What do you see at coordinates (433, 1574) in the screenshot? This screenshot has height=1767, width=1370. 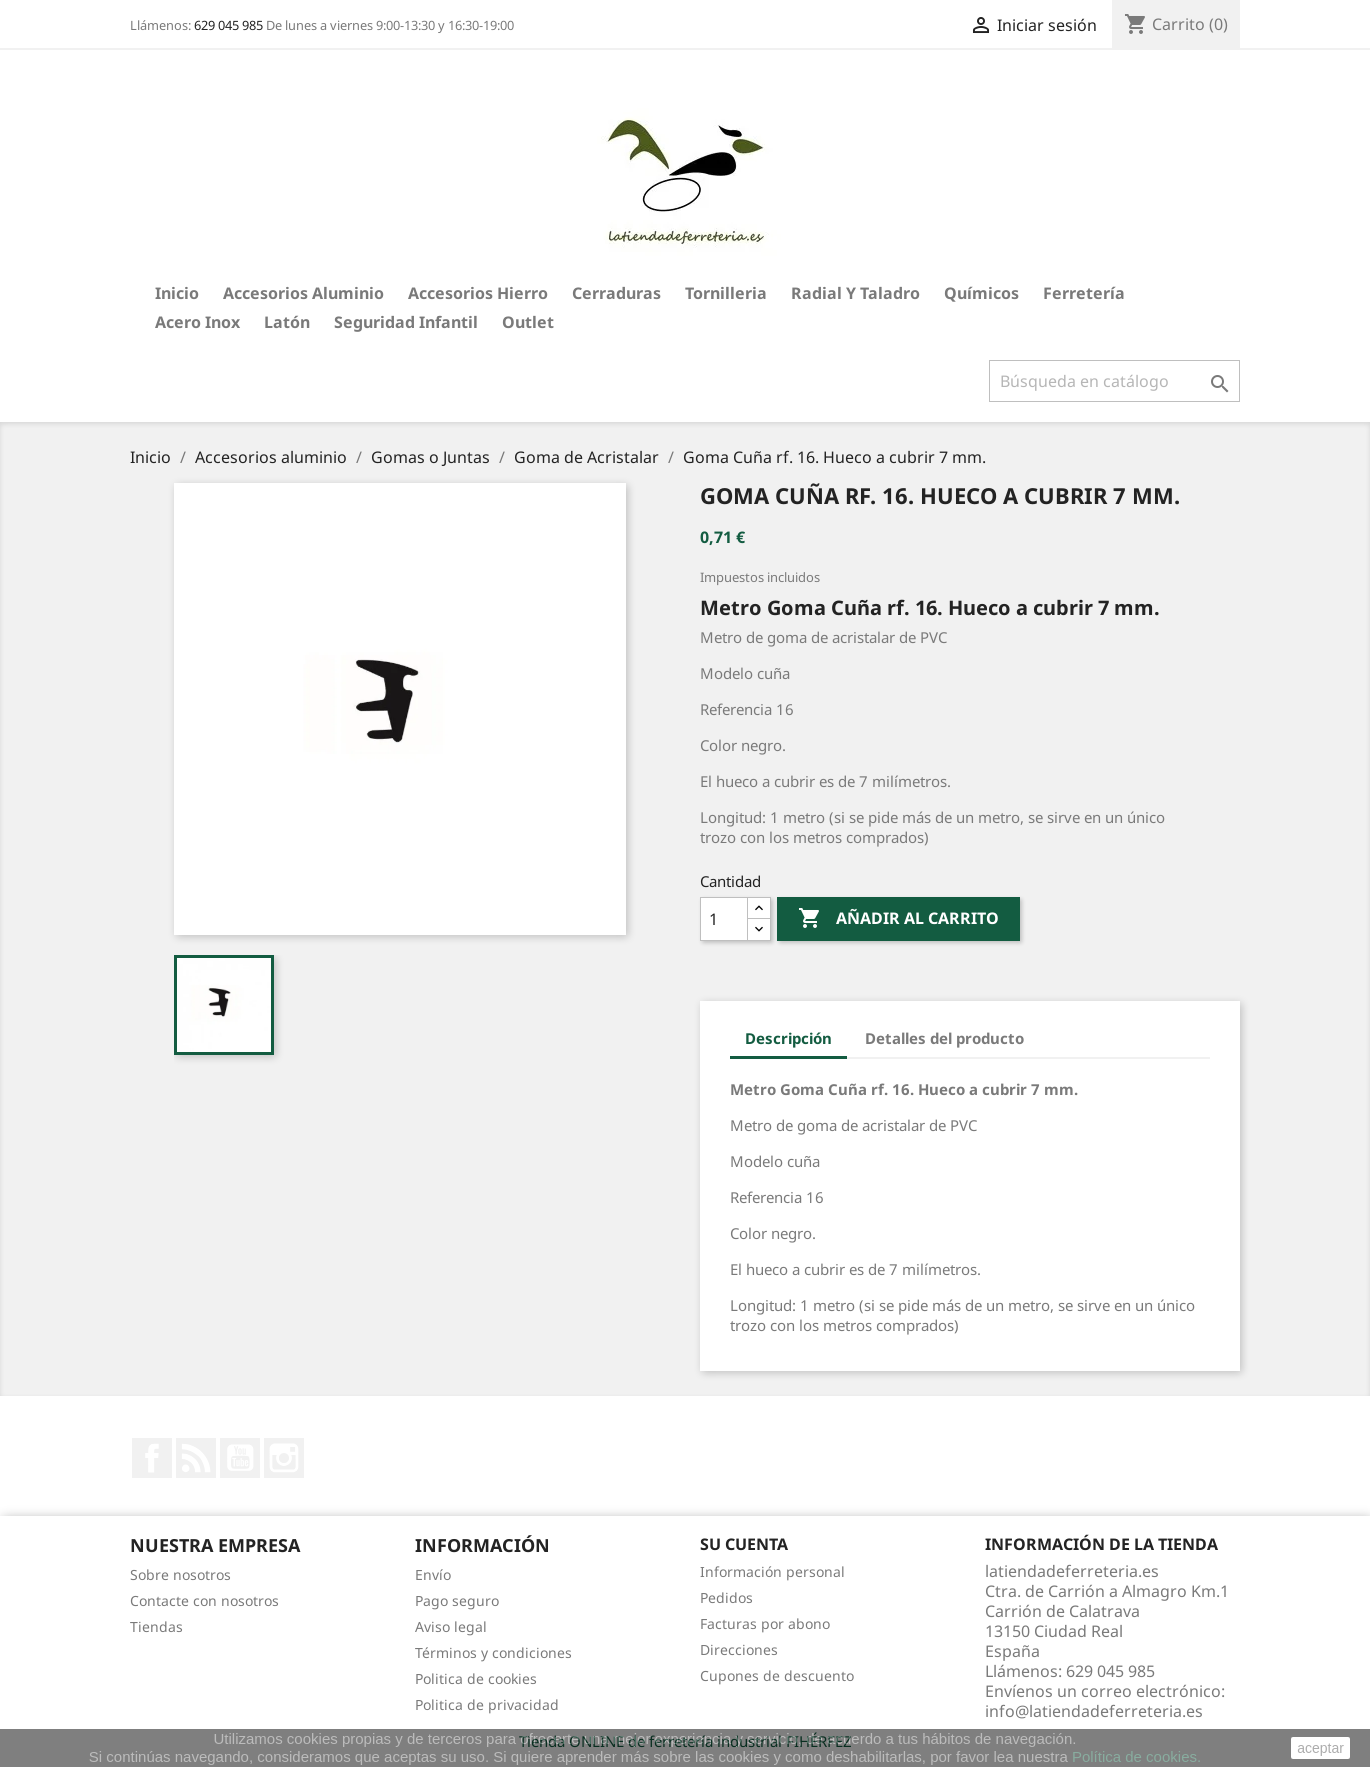 I see `Envío` at bounding box center [433, 1574].